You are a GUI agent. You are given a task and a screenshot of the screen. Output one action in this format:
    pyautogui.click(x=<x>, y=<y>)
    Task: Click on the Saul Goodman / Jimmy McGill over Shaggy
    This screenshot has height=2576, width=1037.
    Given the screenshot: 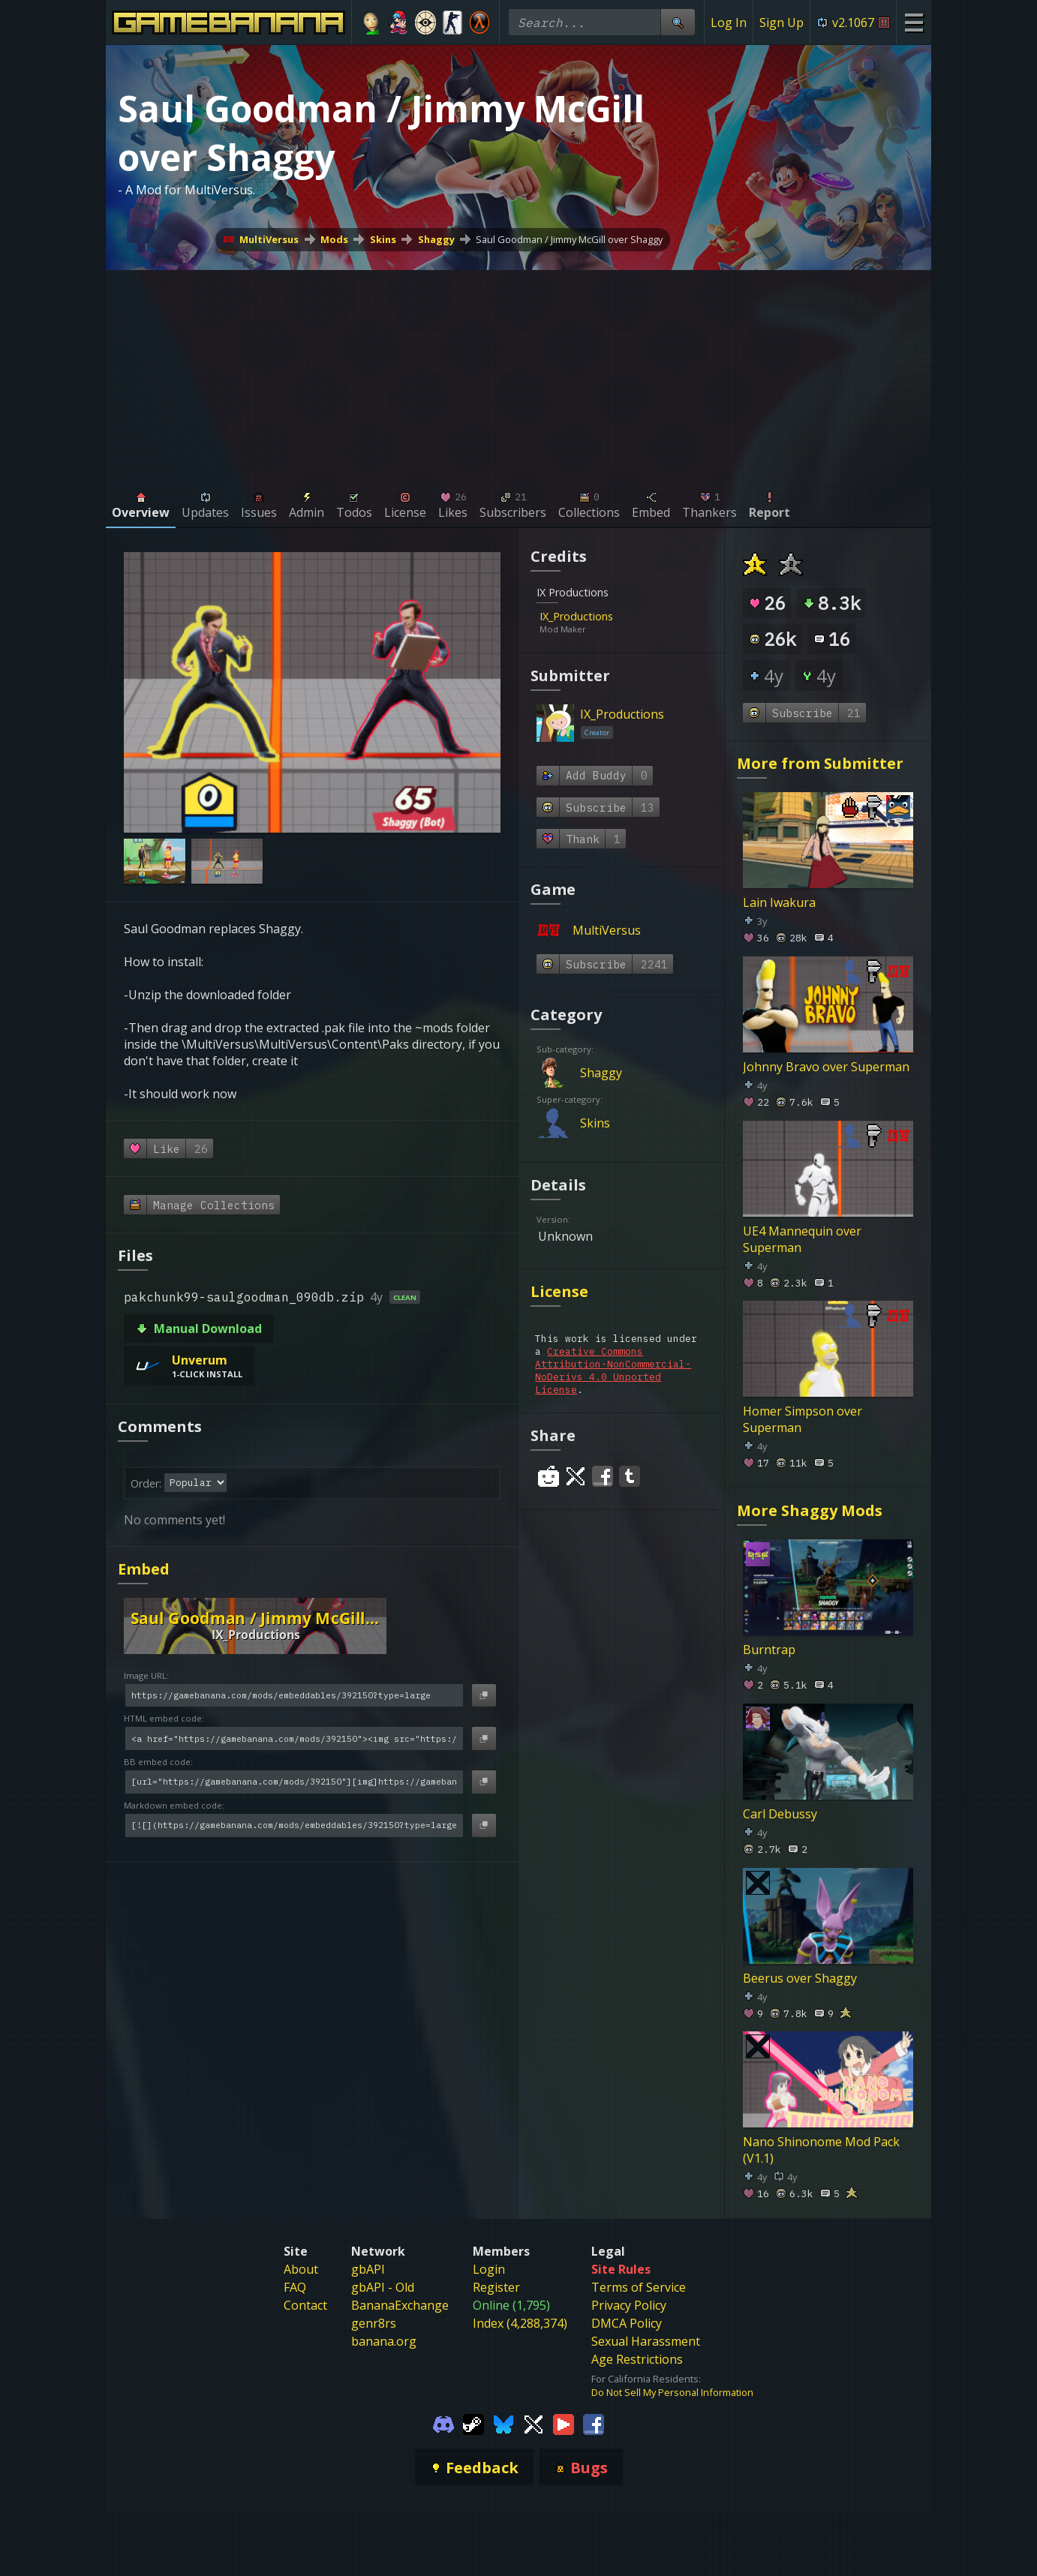 What is the action you would take?
    pyautogui.click(x=569, y=239)
    